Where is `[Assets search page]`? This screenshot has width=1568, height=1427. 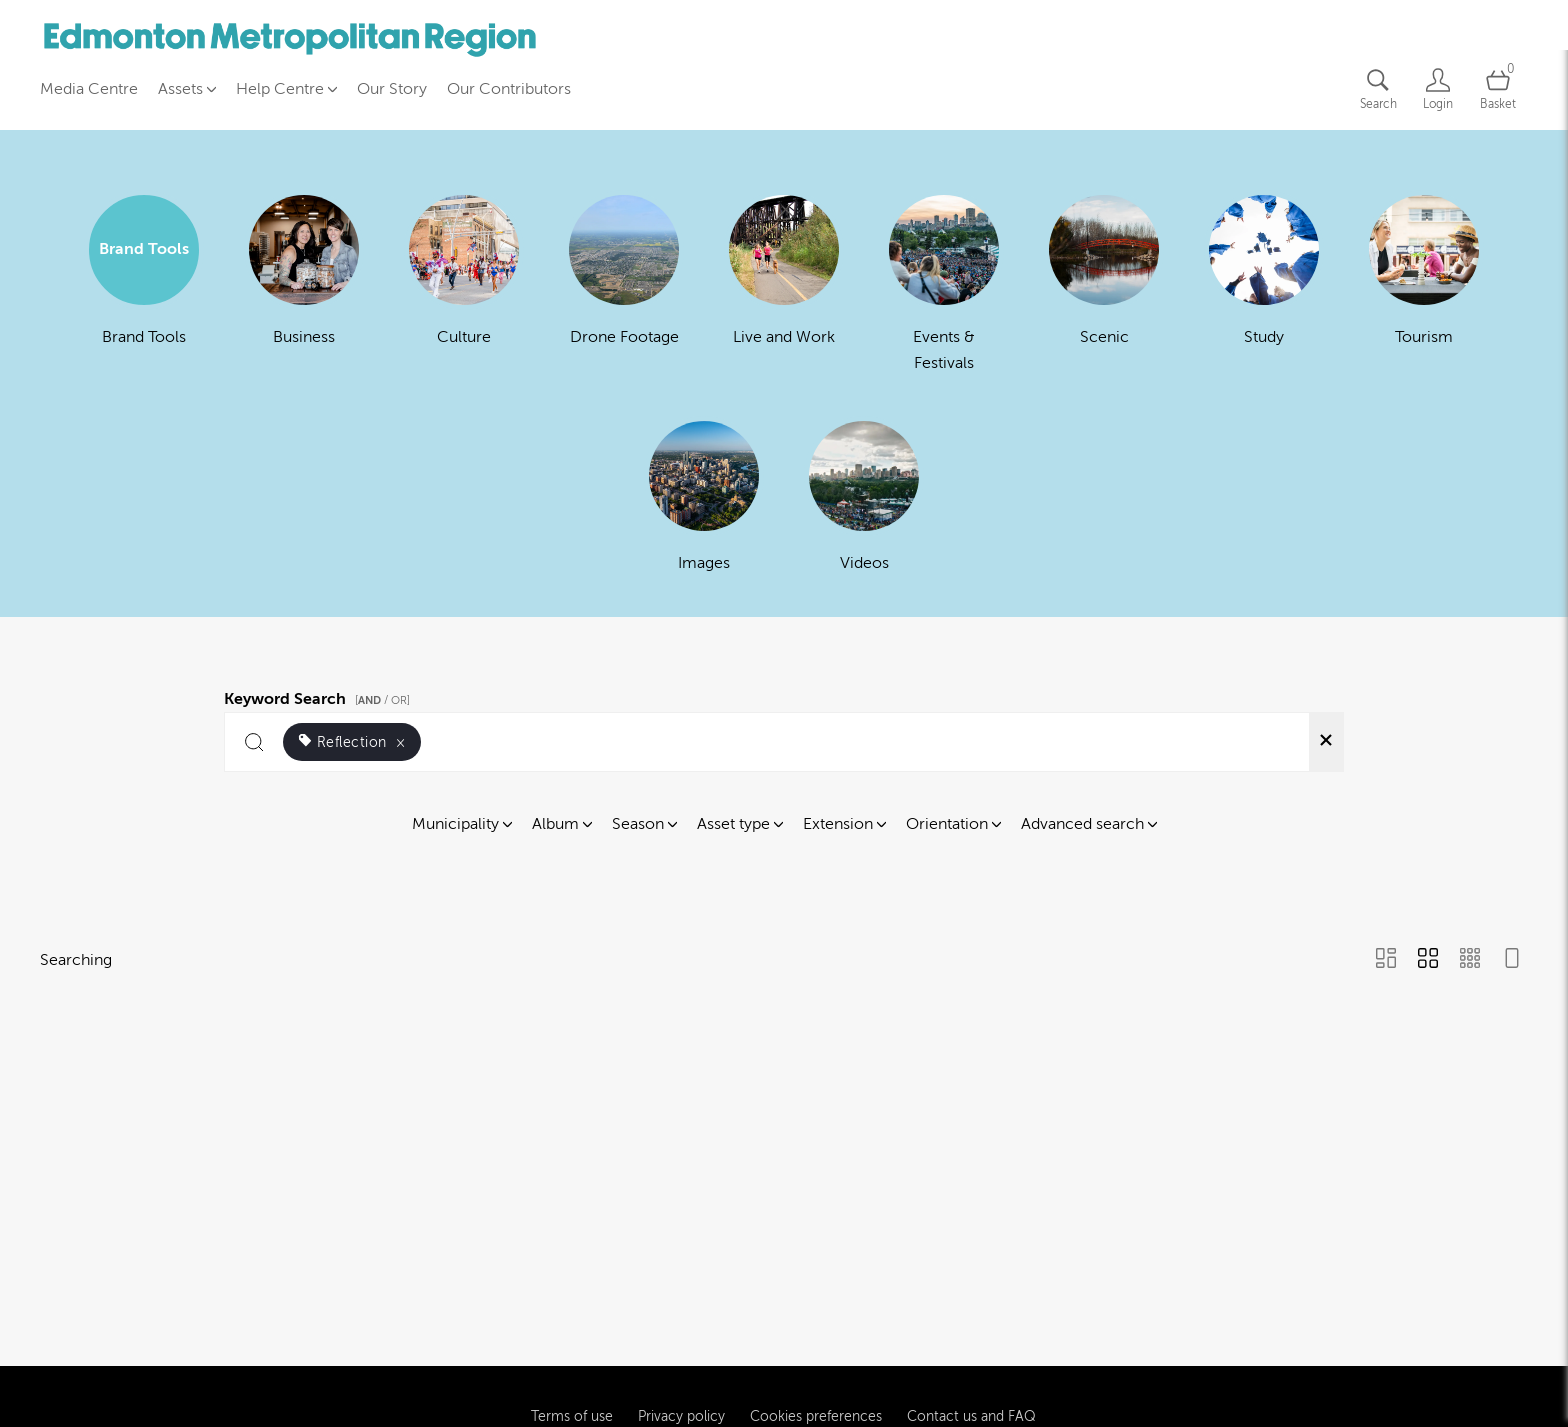 [Assets search page] is located at coordinates (1378, 89).